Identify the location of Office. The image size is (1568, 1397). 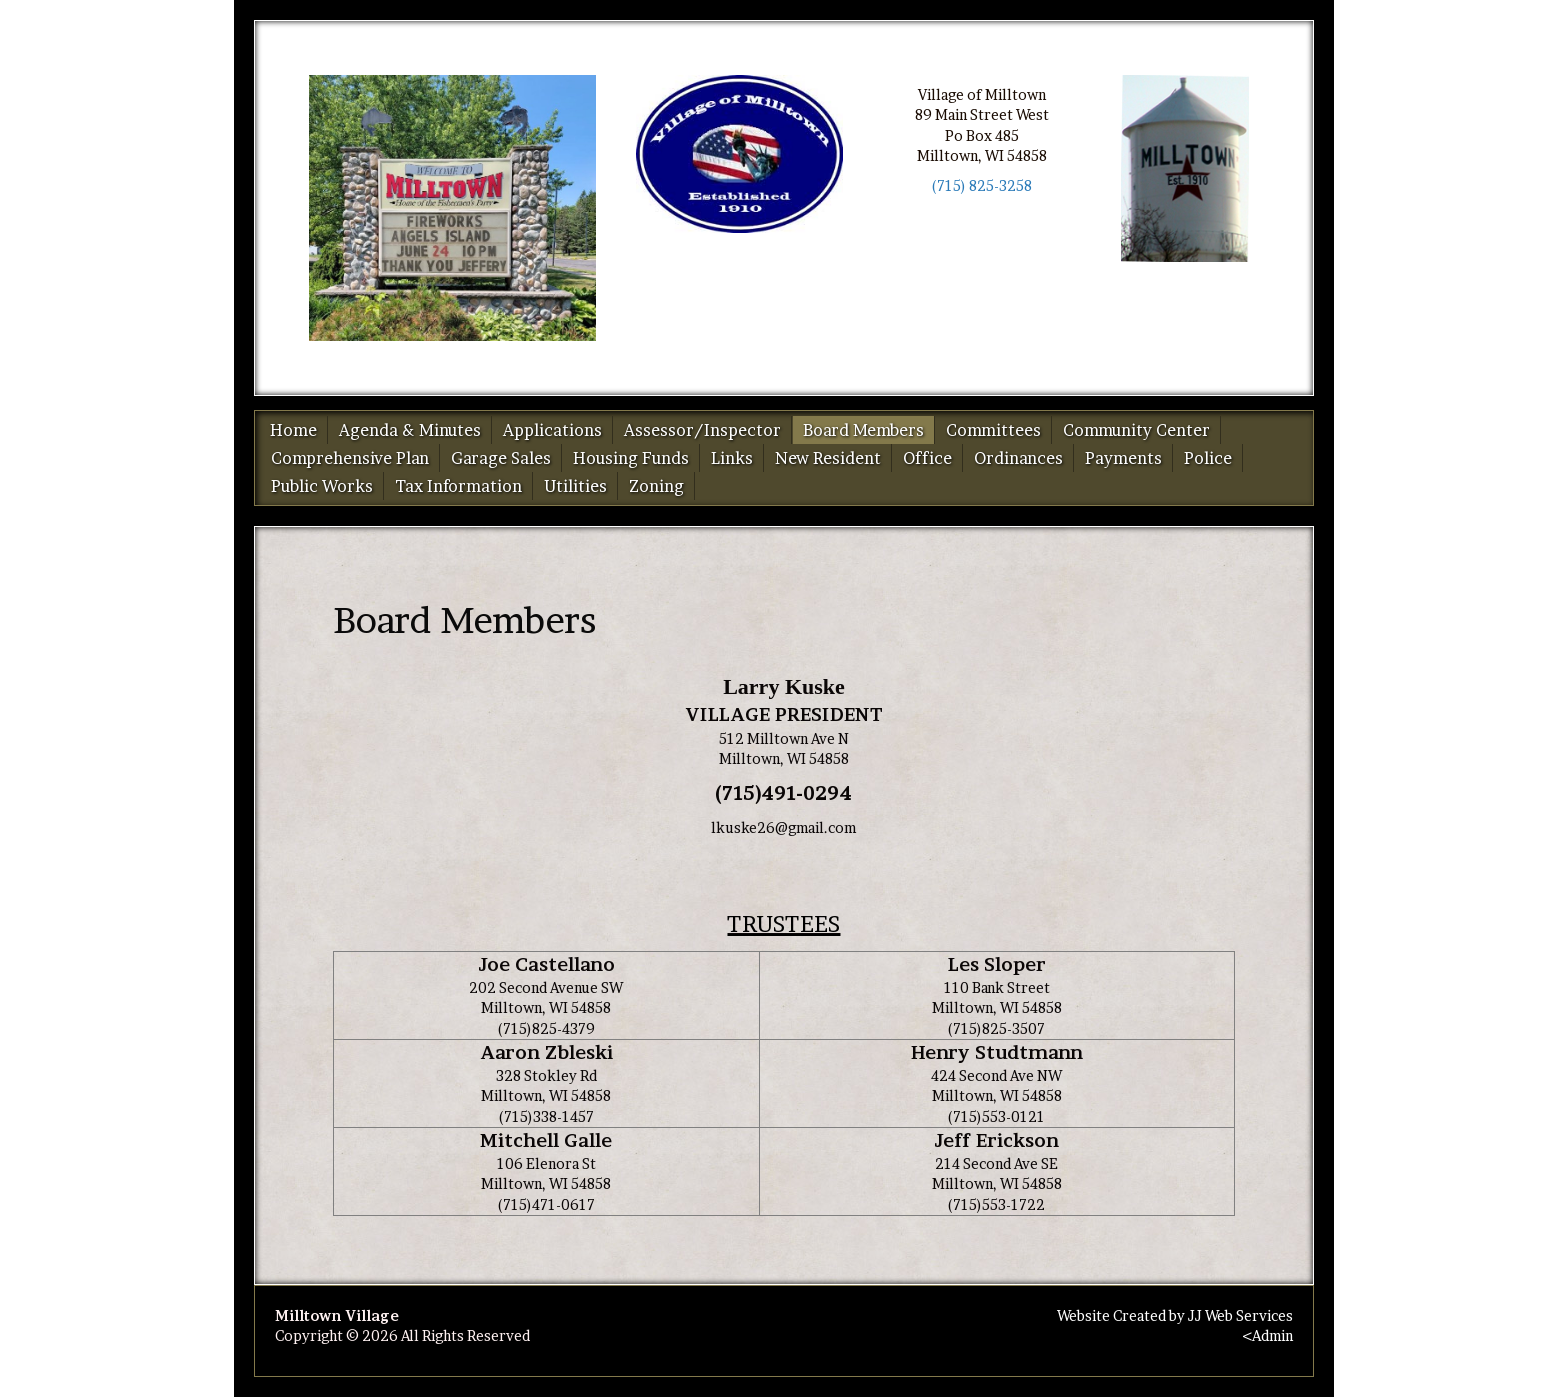
(927, 458).